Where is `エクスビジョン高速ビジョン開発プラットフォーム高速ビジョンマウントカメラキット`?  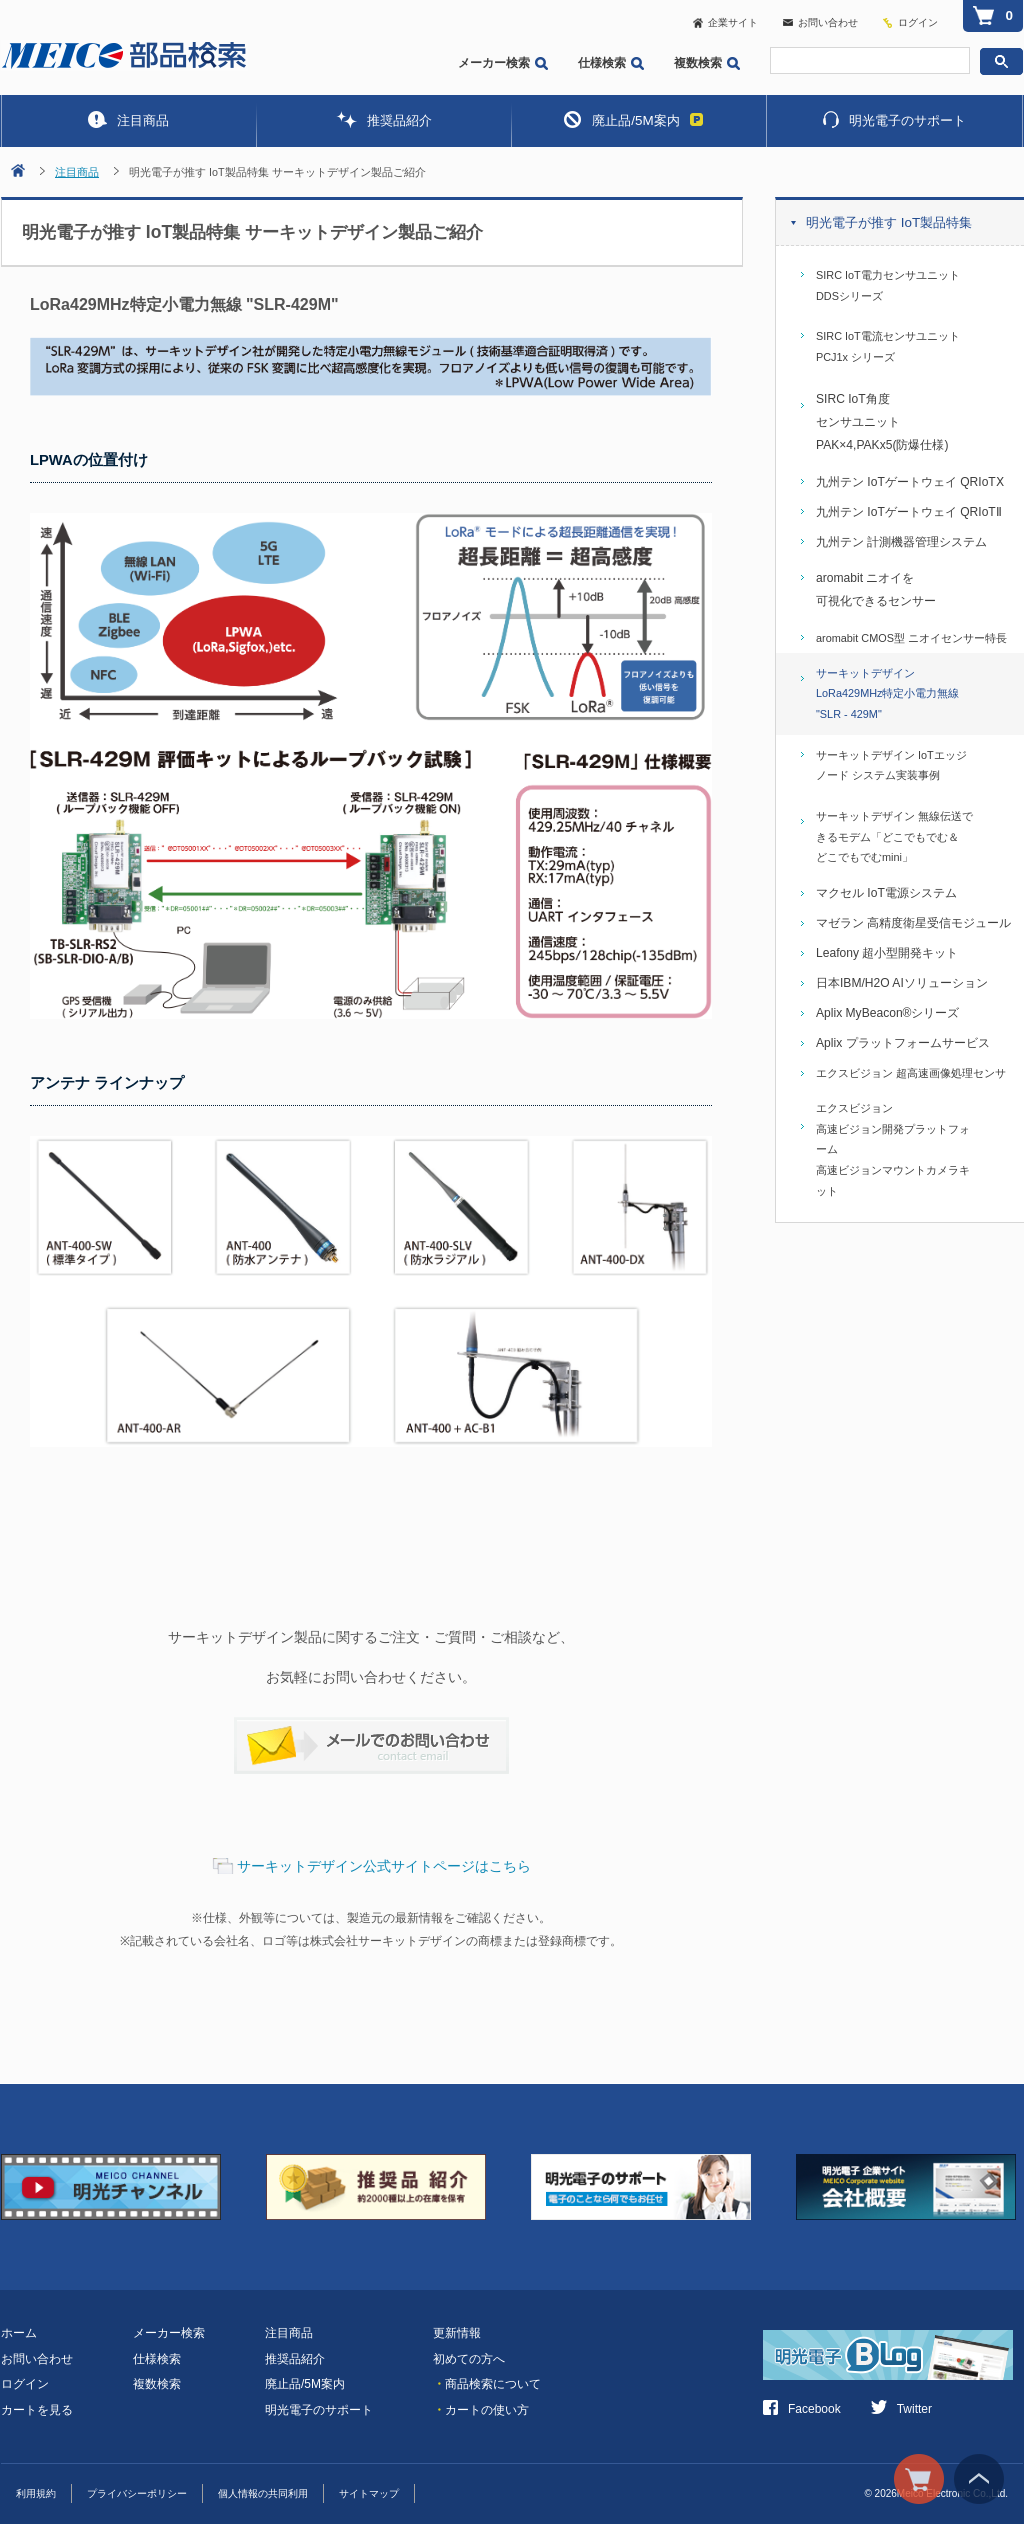 エクスビジョン高速ビジョン開発プラットフォーム高速ビジョンマウントカメラキット is located at coordinates (893, 1149).